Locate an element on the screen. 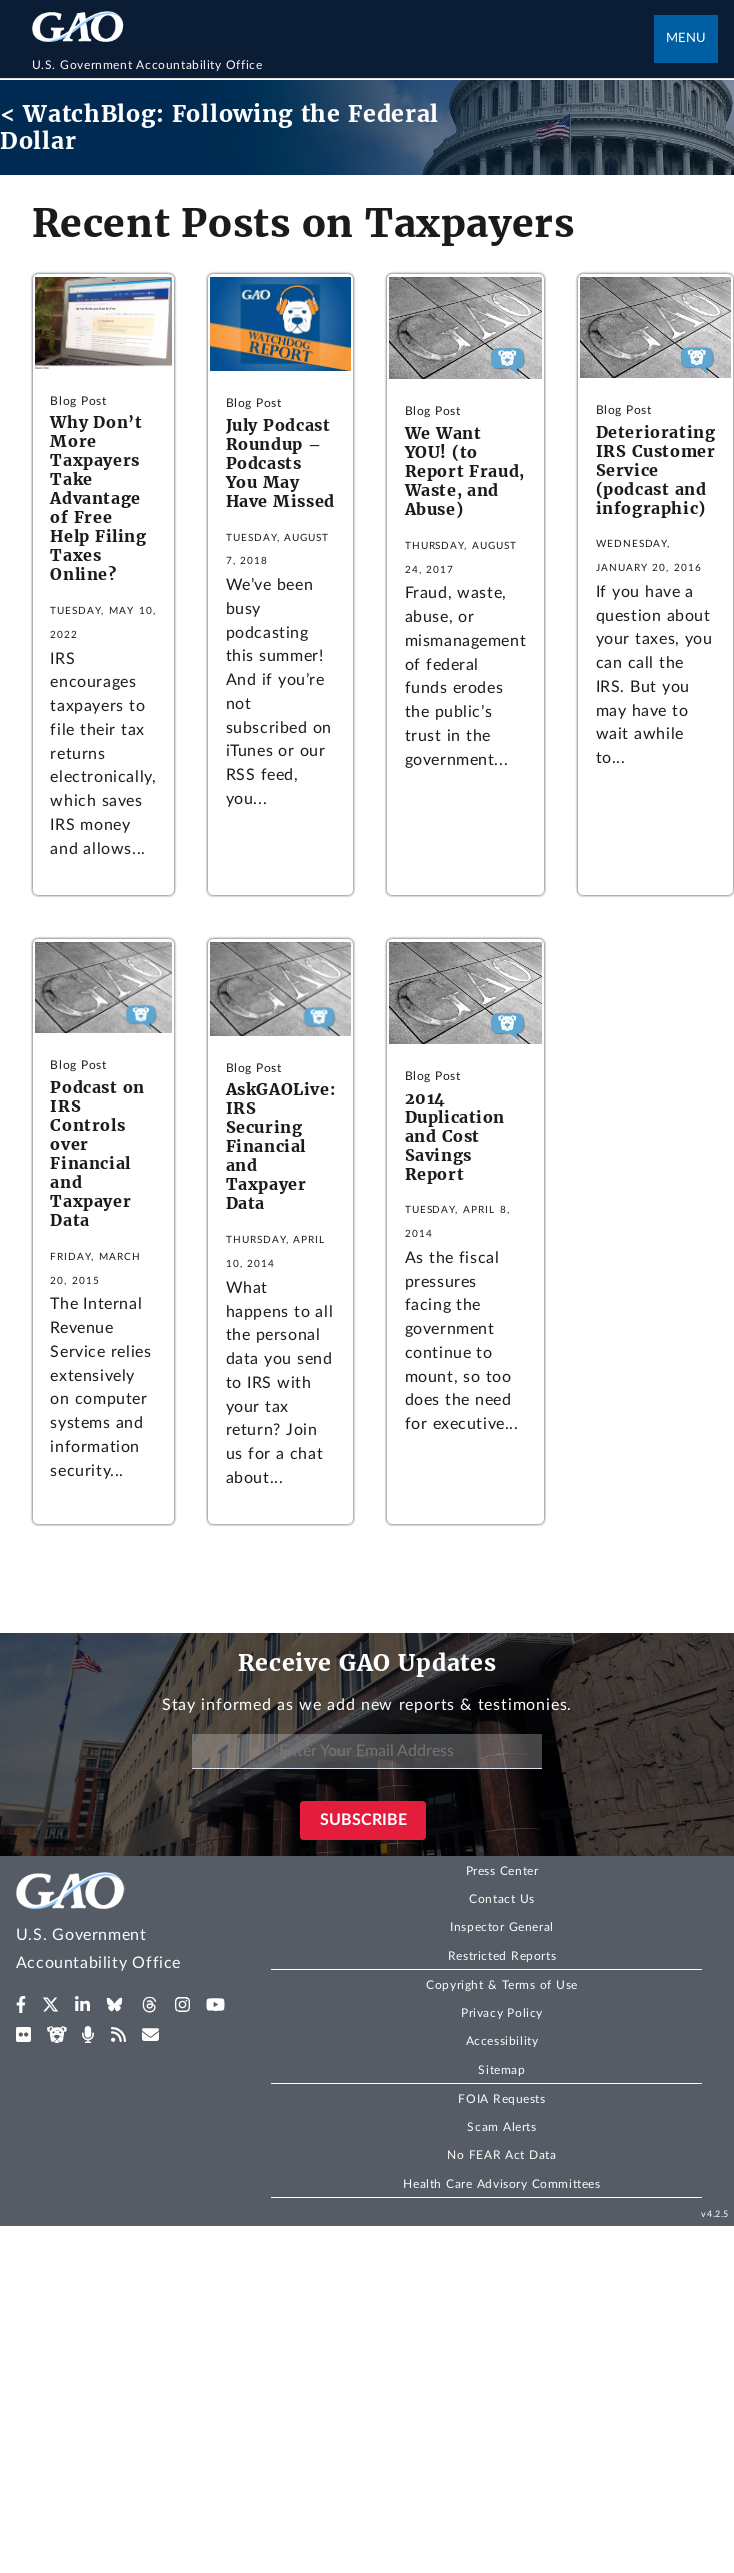  Scam Alerts is located at coordinates (501, 2127).